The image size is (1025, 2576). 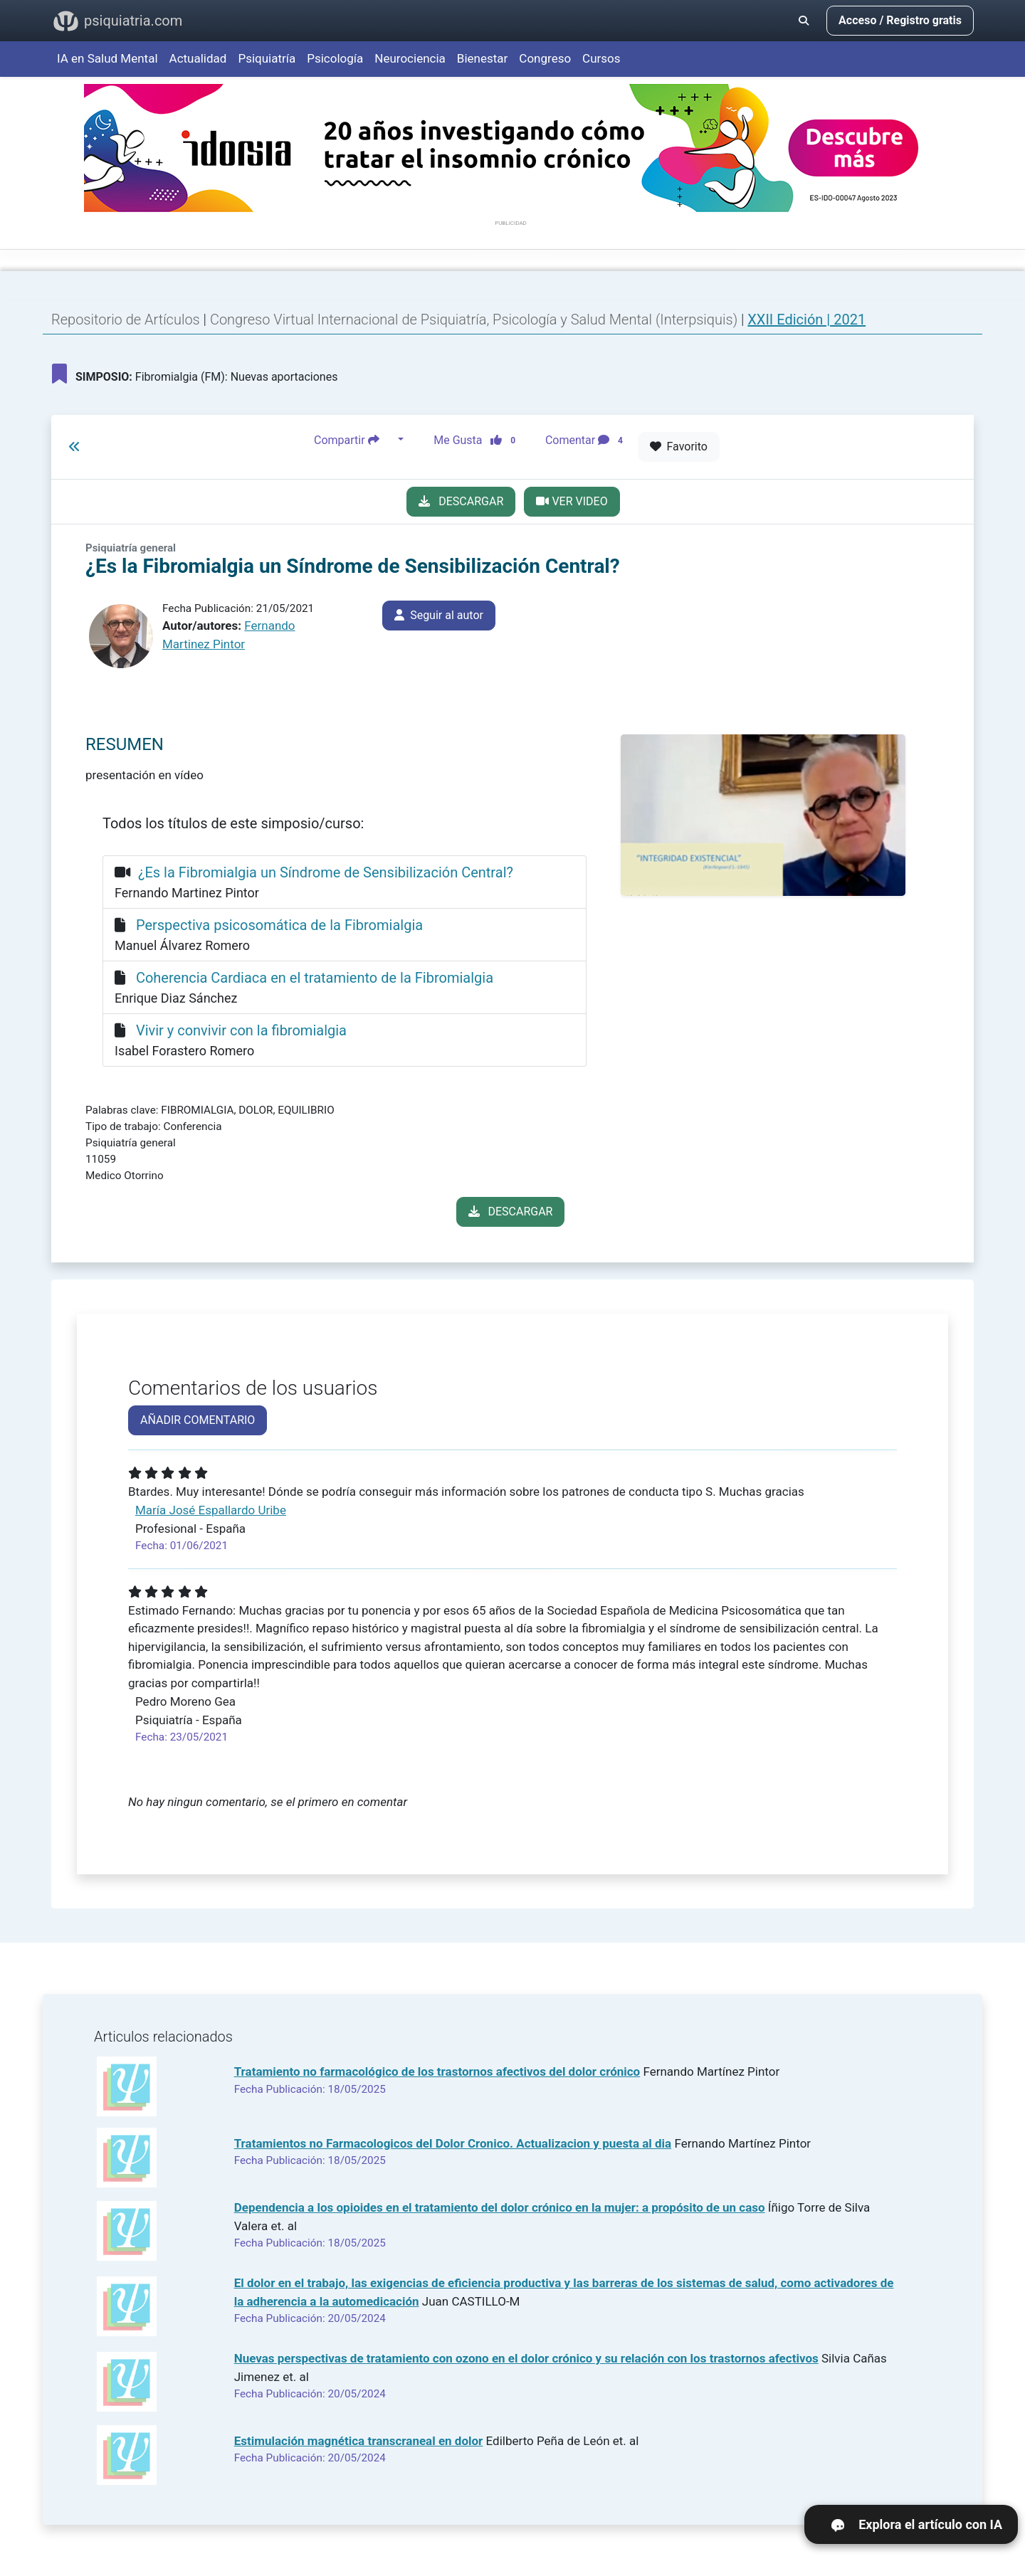 What do you see at coordinates (679, 446) in the screenshot?
I see `Favorito` at bounding box center [679, 446].